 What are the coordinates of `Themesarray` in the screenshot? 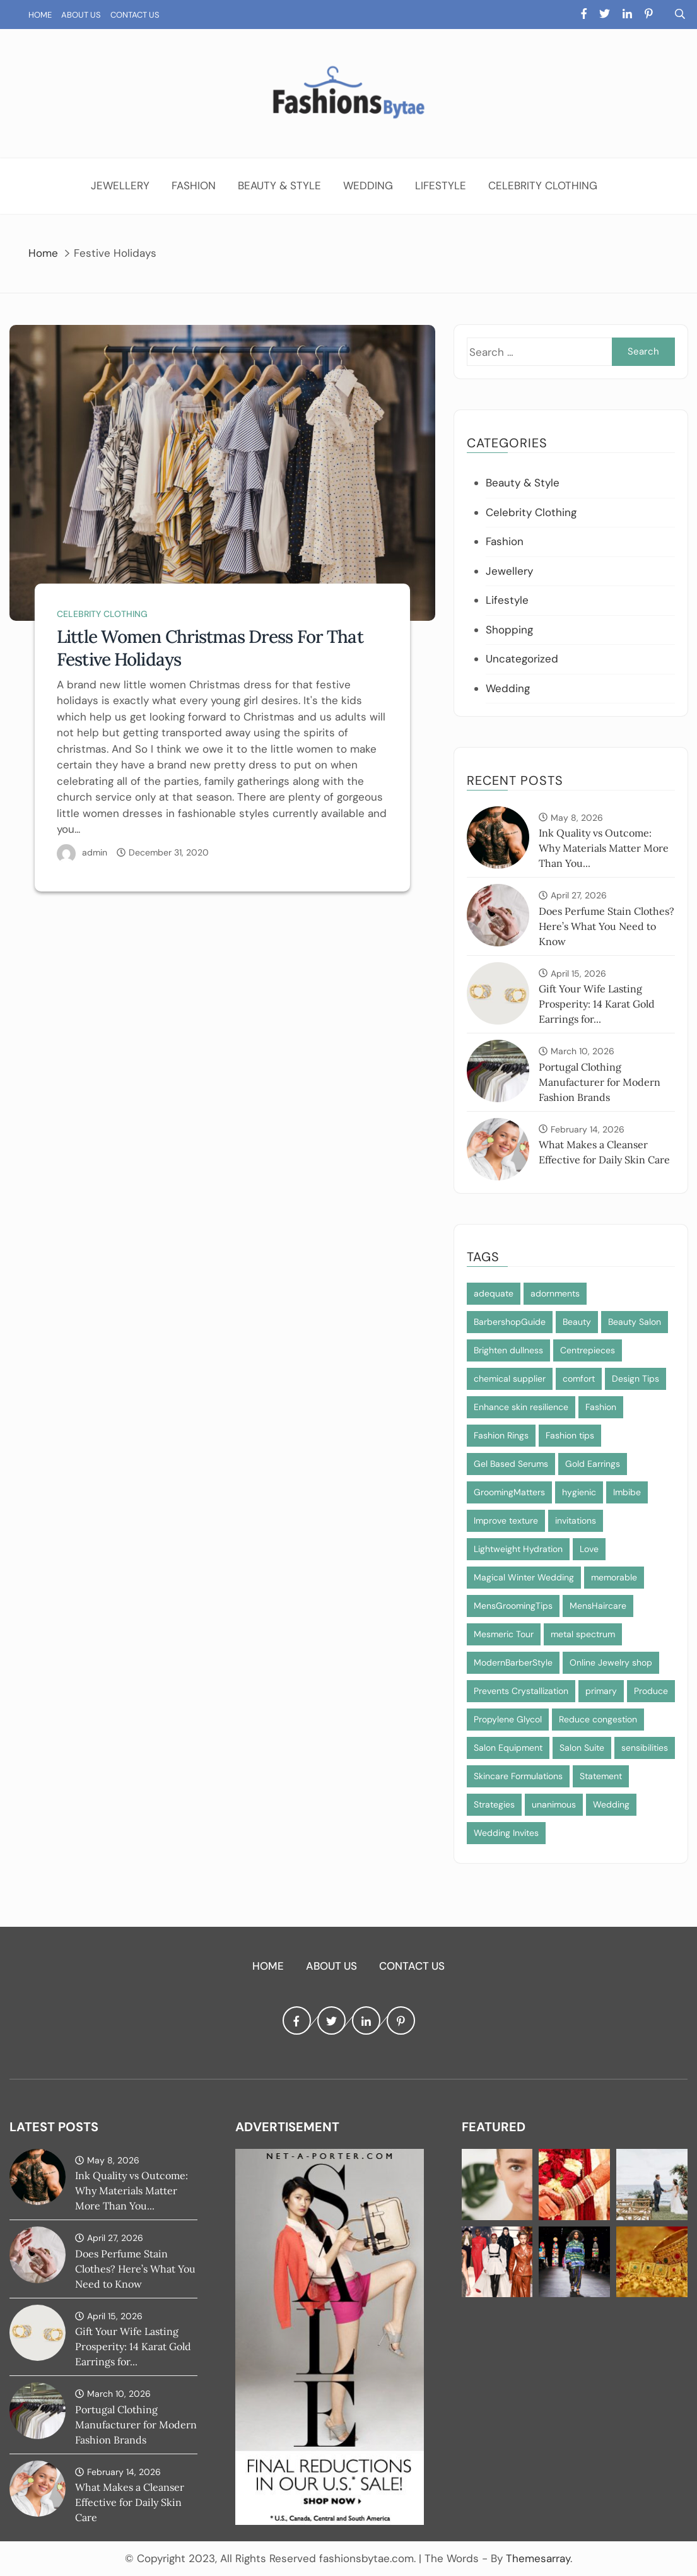 It's located at (538, 2558).